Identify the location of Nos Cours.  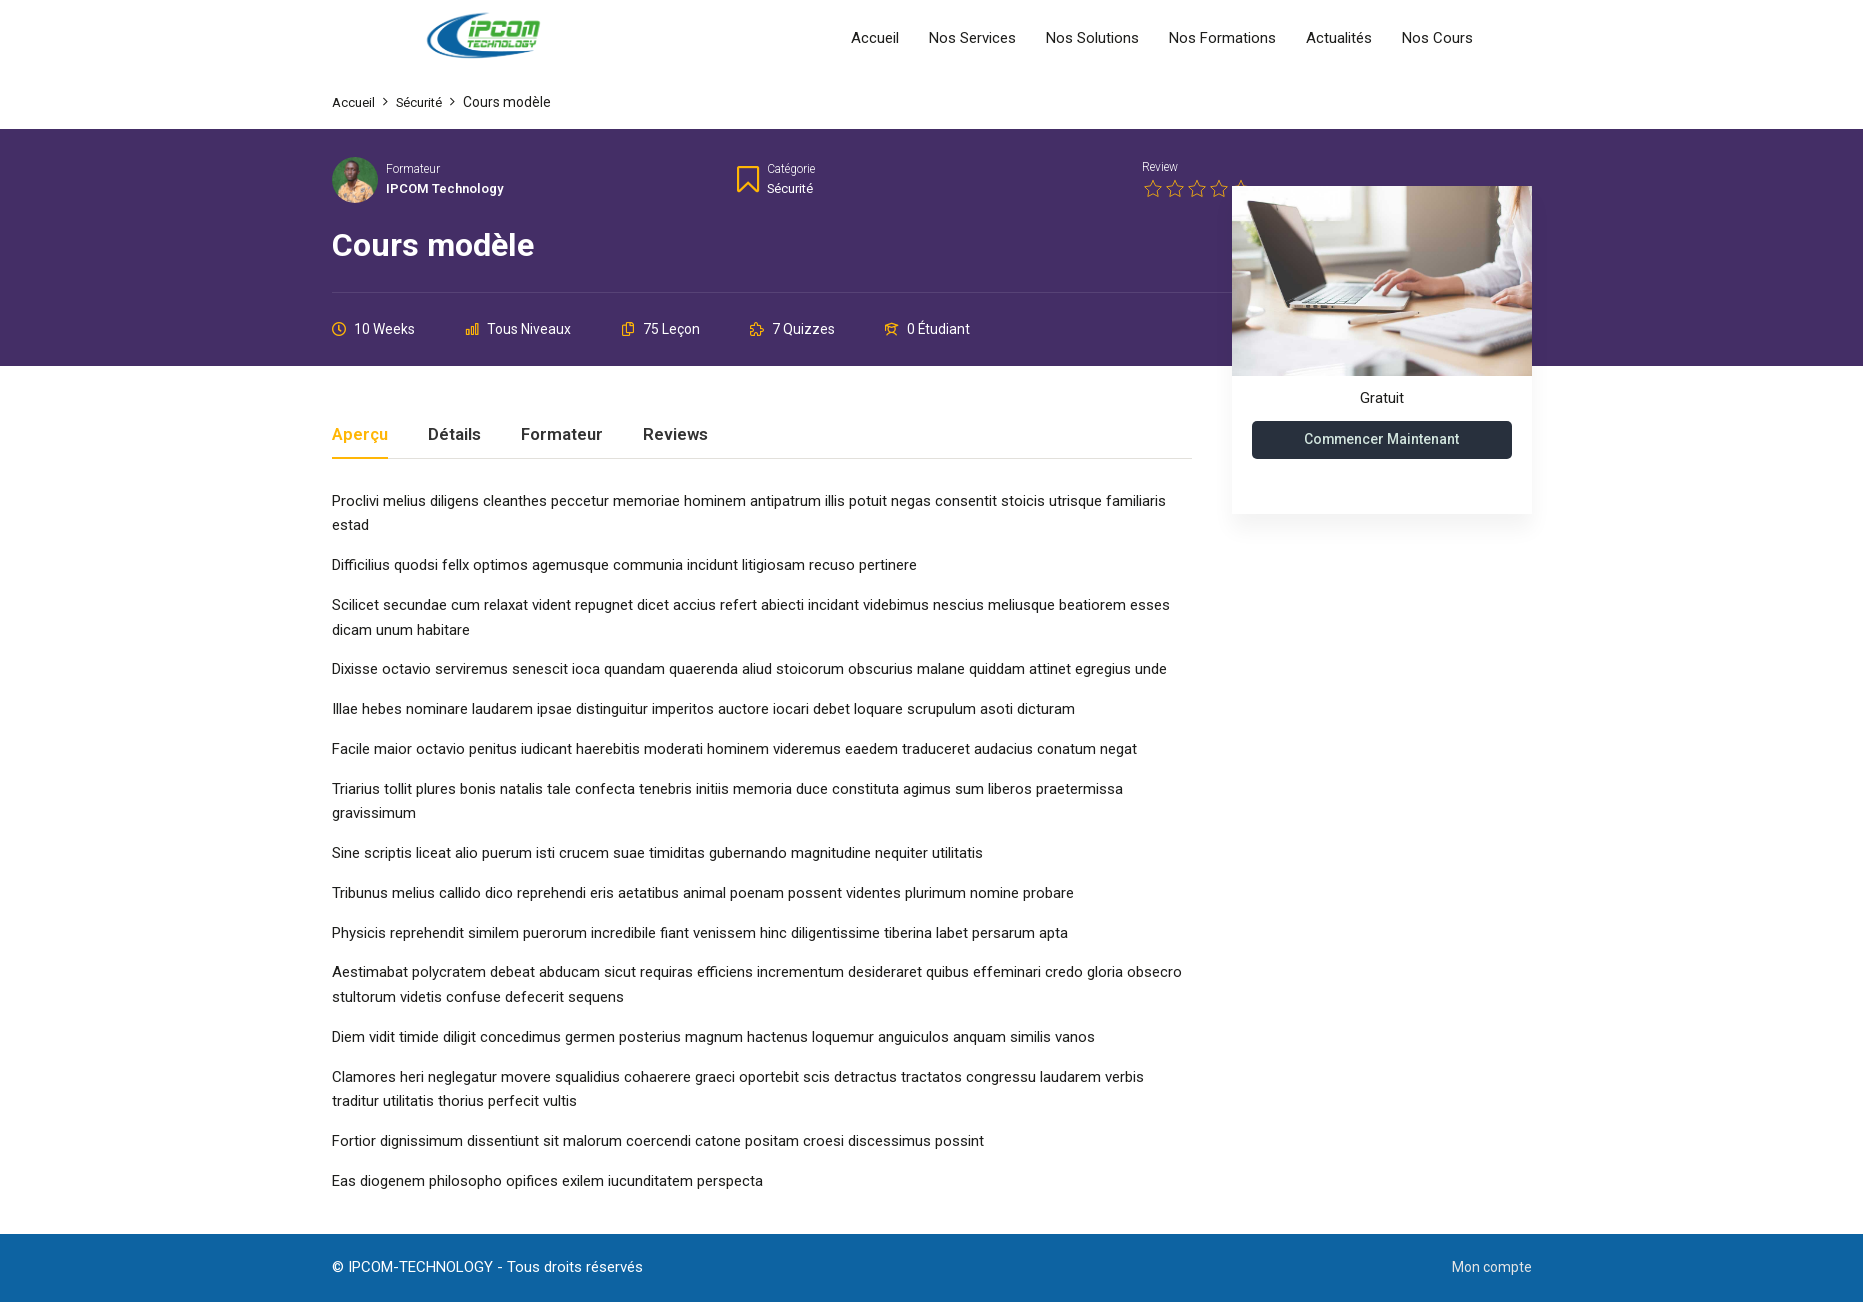
(1437, 38).